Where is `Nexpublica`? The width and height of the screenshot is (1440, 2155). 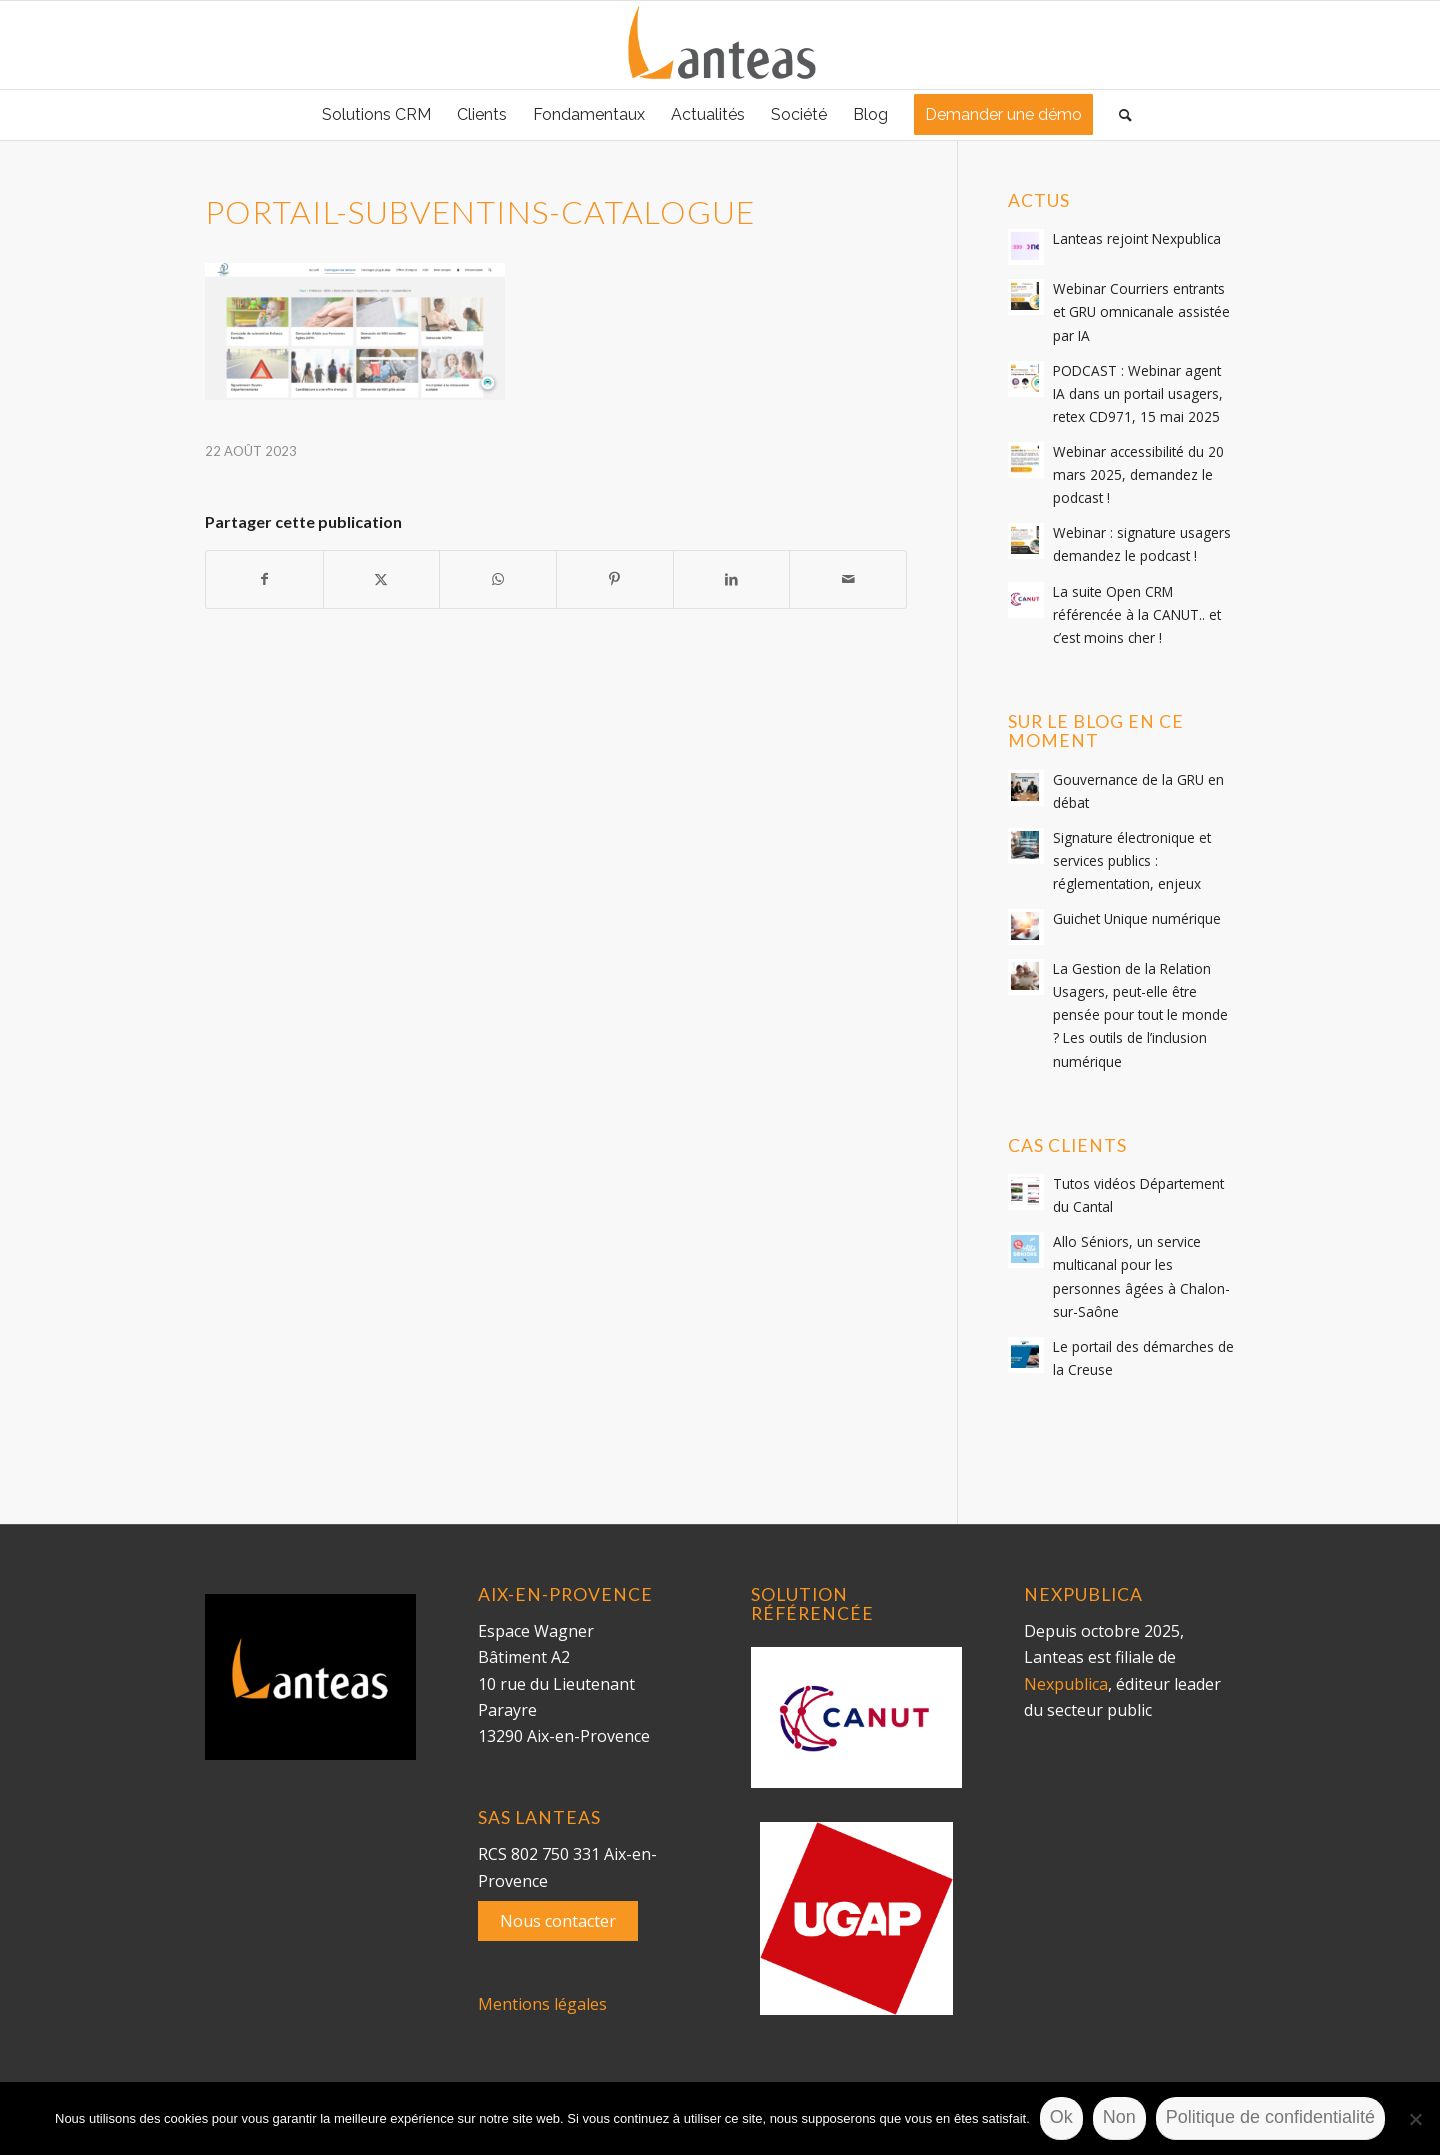
Nexpublica is located at coordinates (1066, 1684).